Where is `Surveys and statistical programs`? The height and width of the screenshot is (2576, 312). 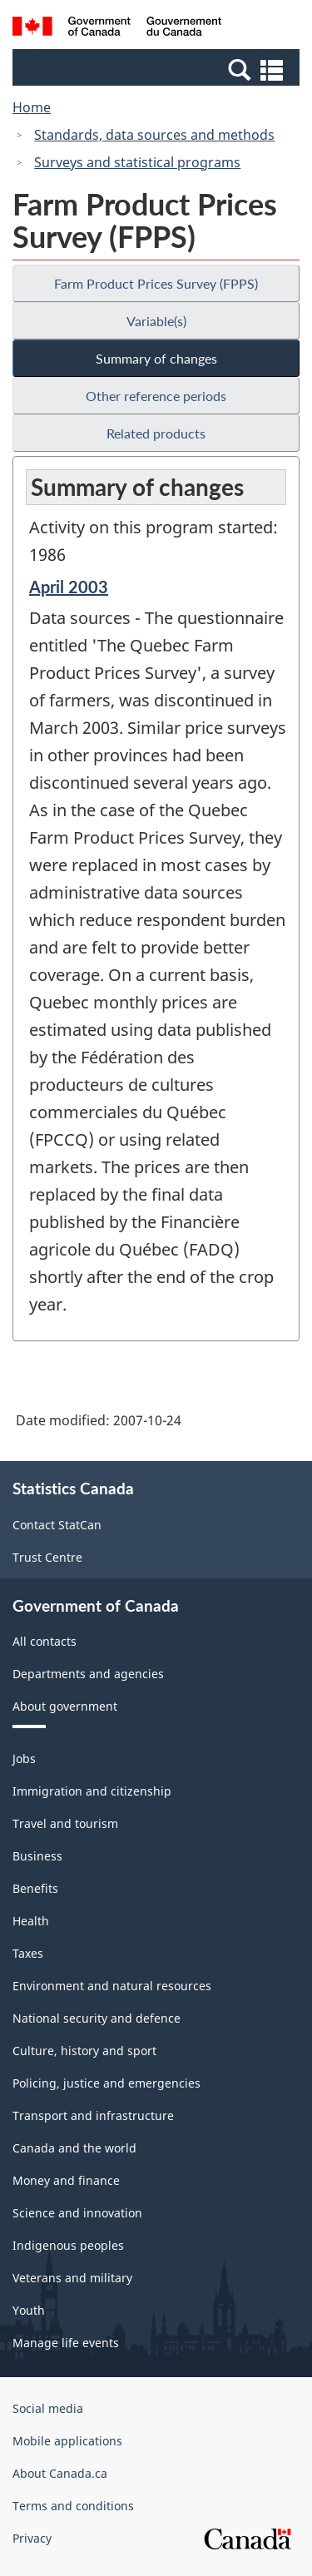
Surveys and statistical programs is located at coordinates (137, 162).